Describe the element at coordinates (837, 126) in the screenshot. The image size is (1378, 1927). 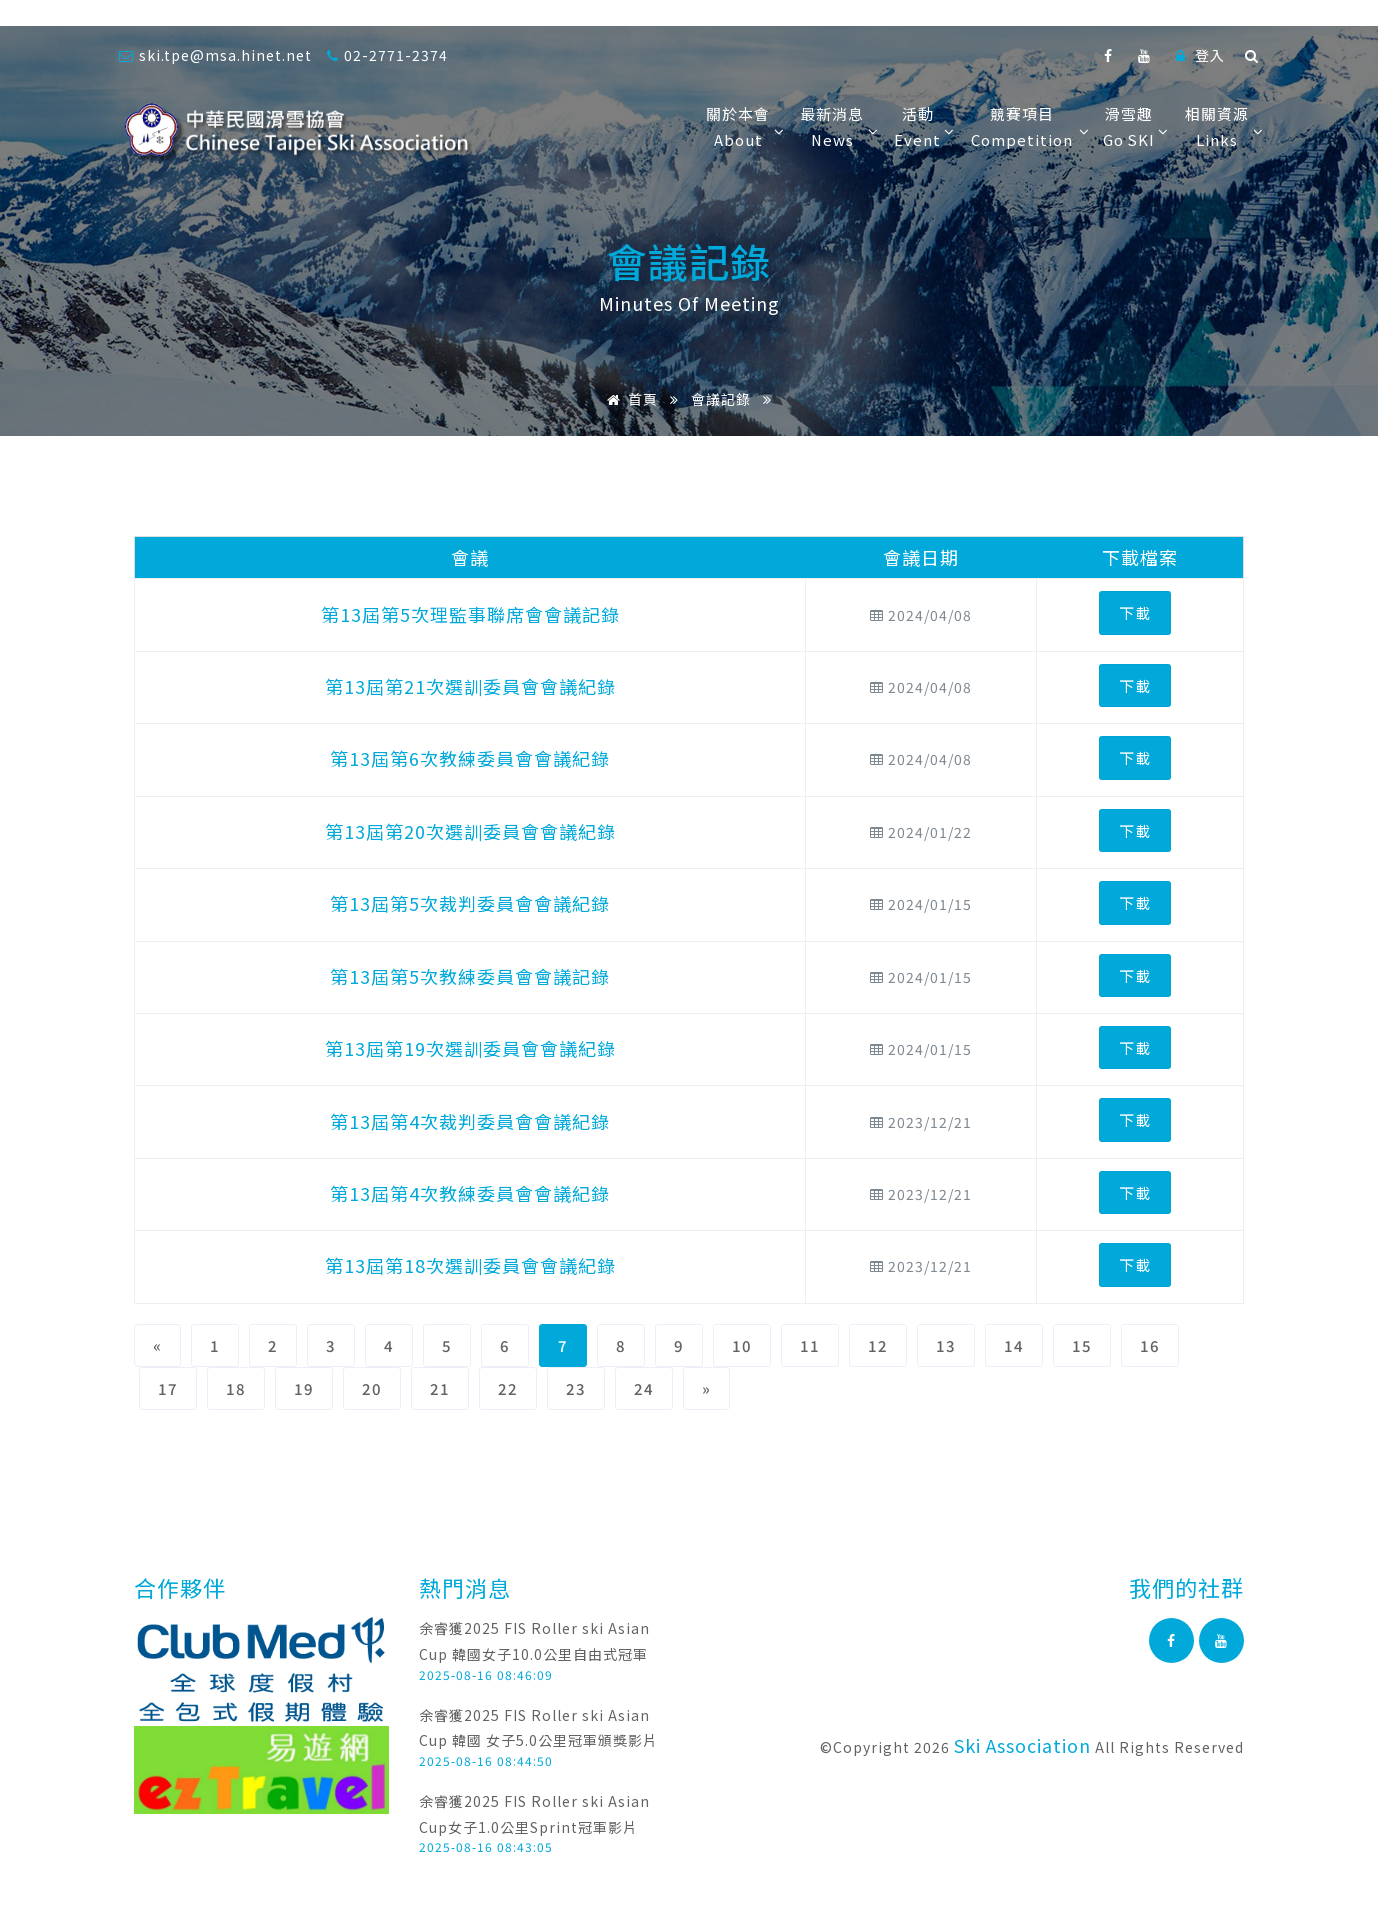
I see `最新消息News` at that location.